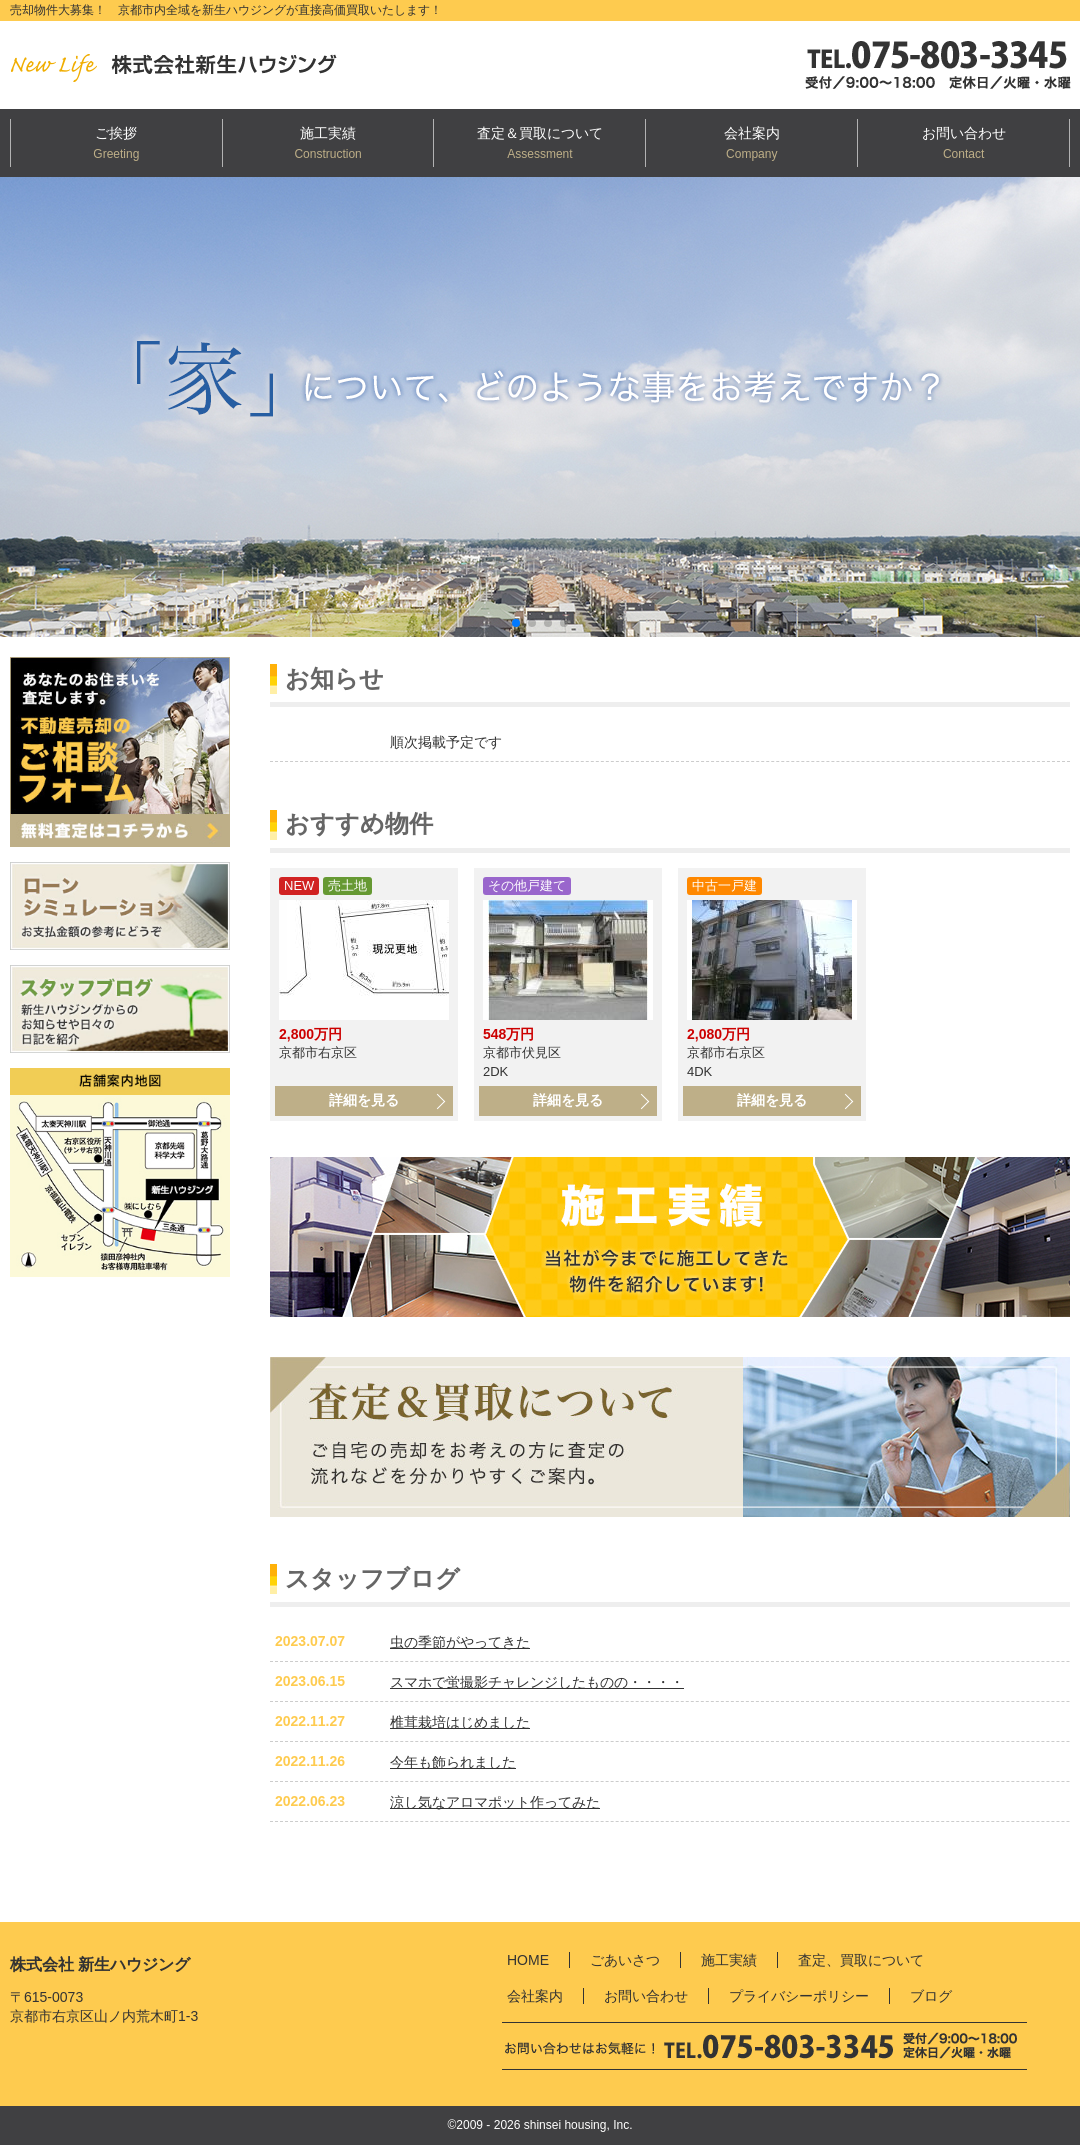 Image resolution: width=1080 pixels, height=2145 pixels. Describe the element at coordinates (964, 133) in the screenshot. I see `お問い合わせ` at that location.